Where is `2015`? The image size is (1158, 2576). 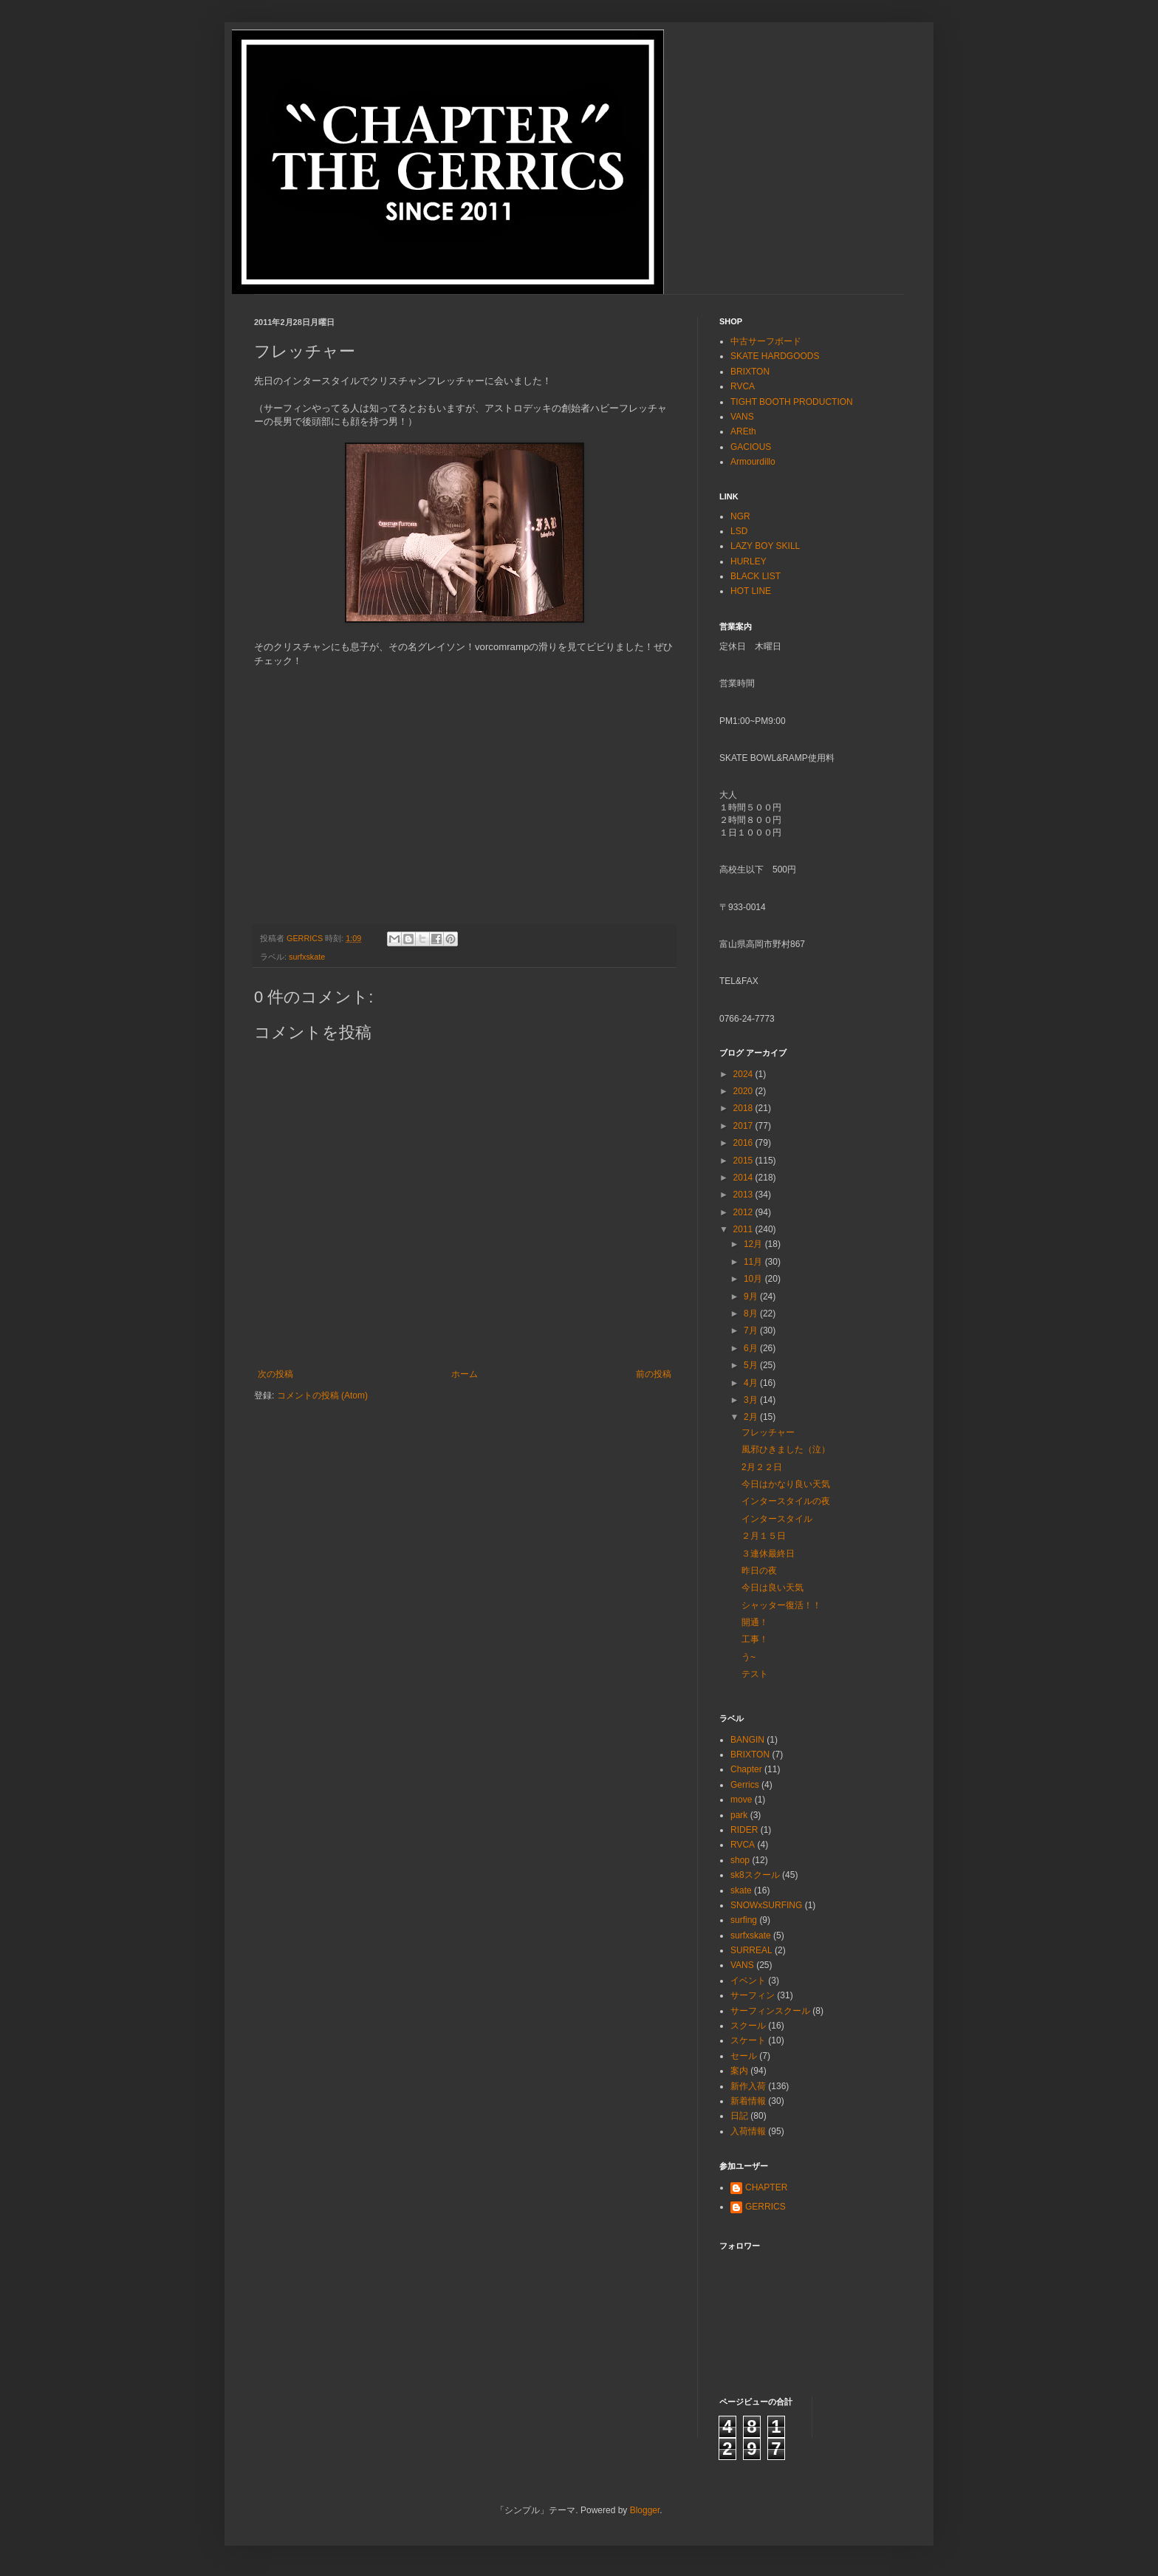 2015 is located at coordinates (744, 1160).